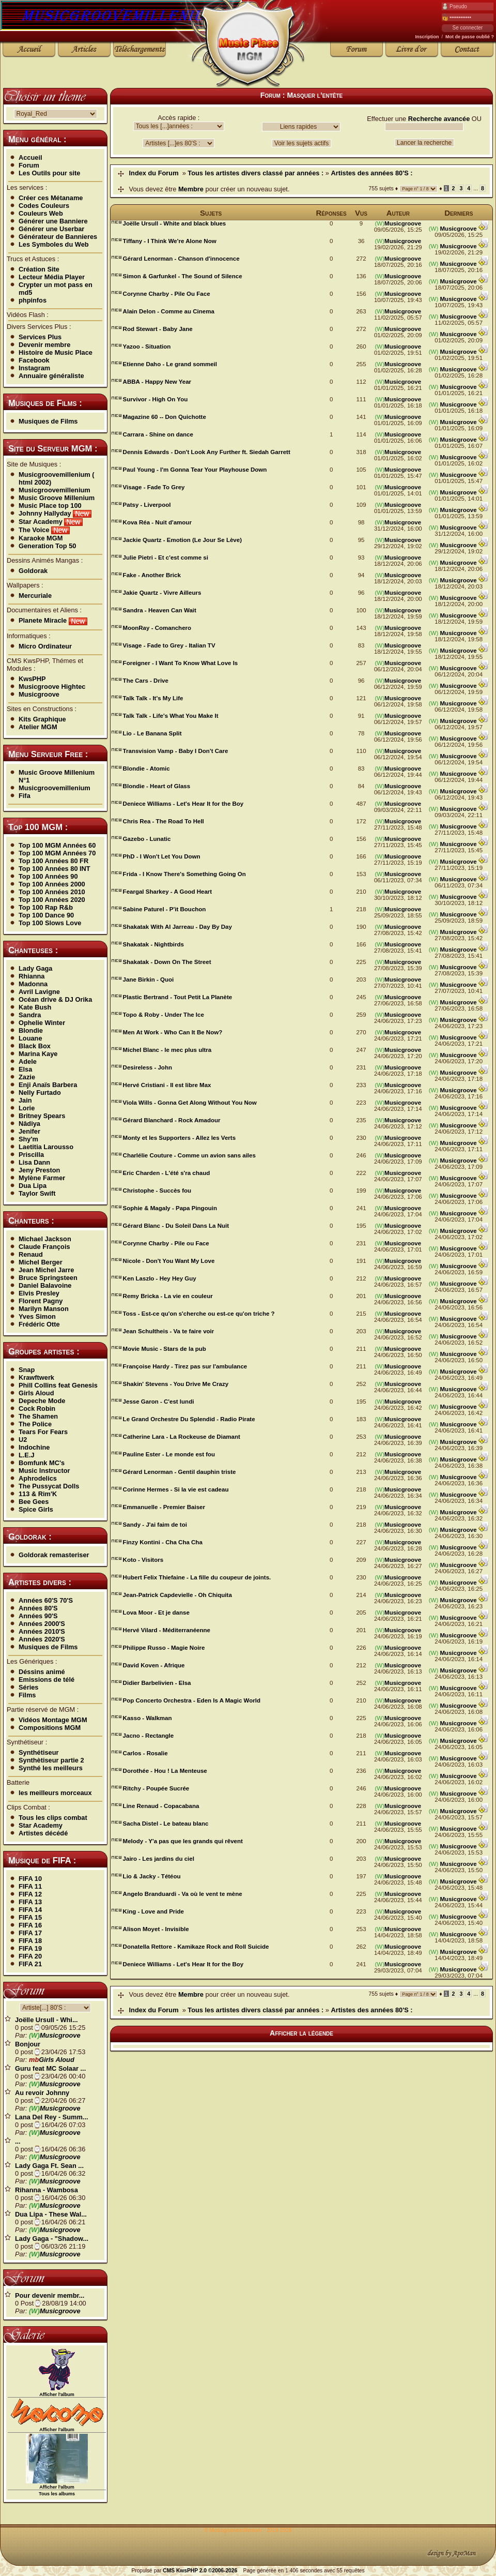 Image resolution: width=496 pixels, height=2576 pixels. I want to click on Snap, so click(27, 1370).